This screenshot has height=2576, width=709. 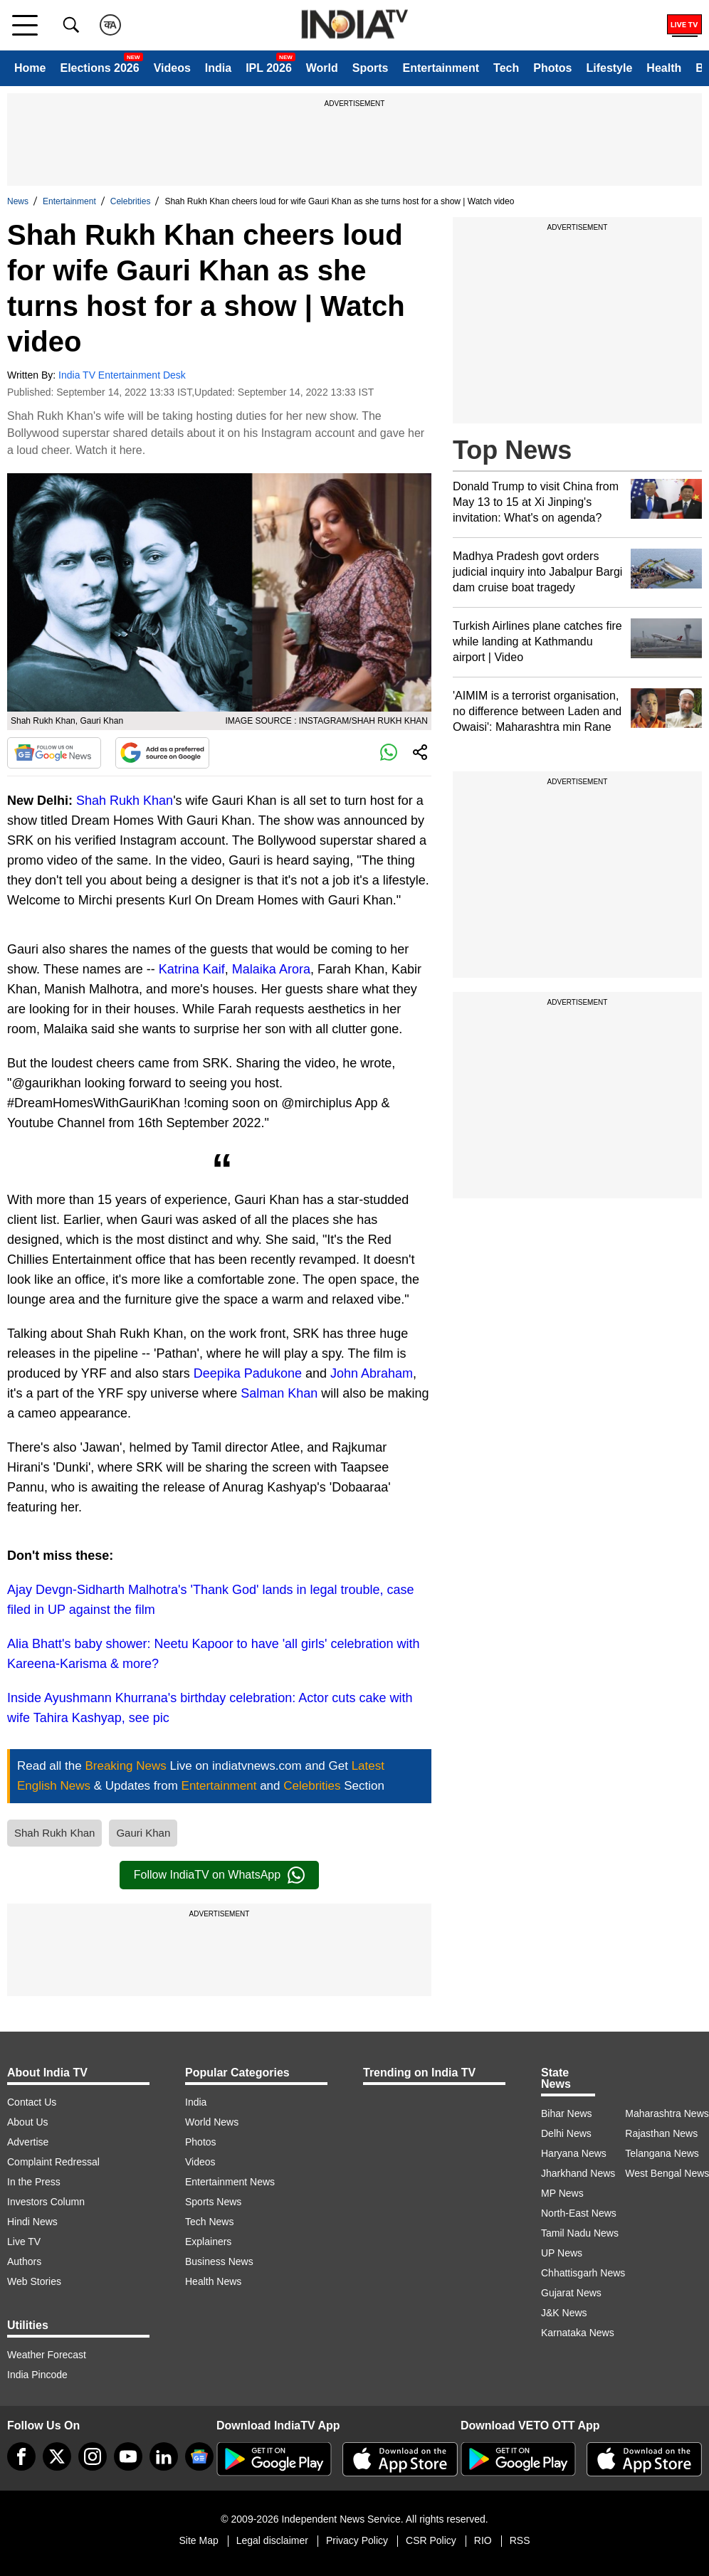 I want to click on Gujarat News, so click(x=571, y=2292).